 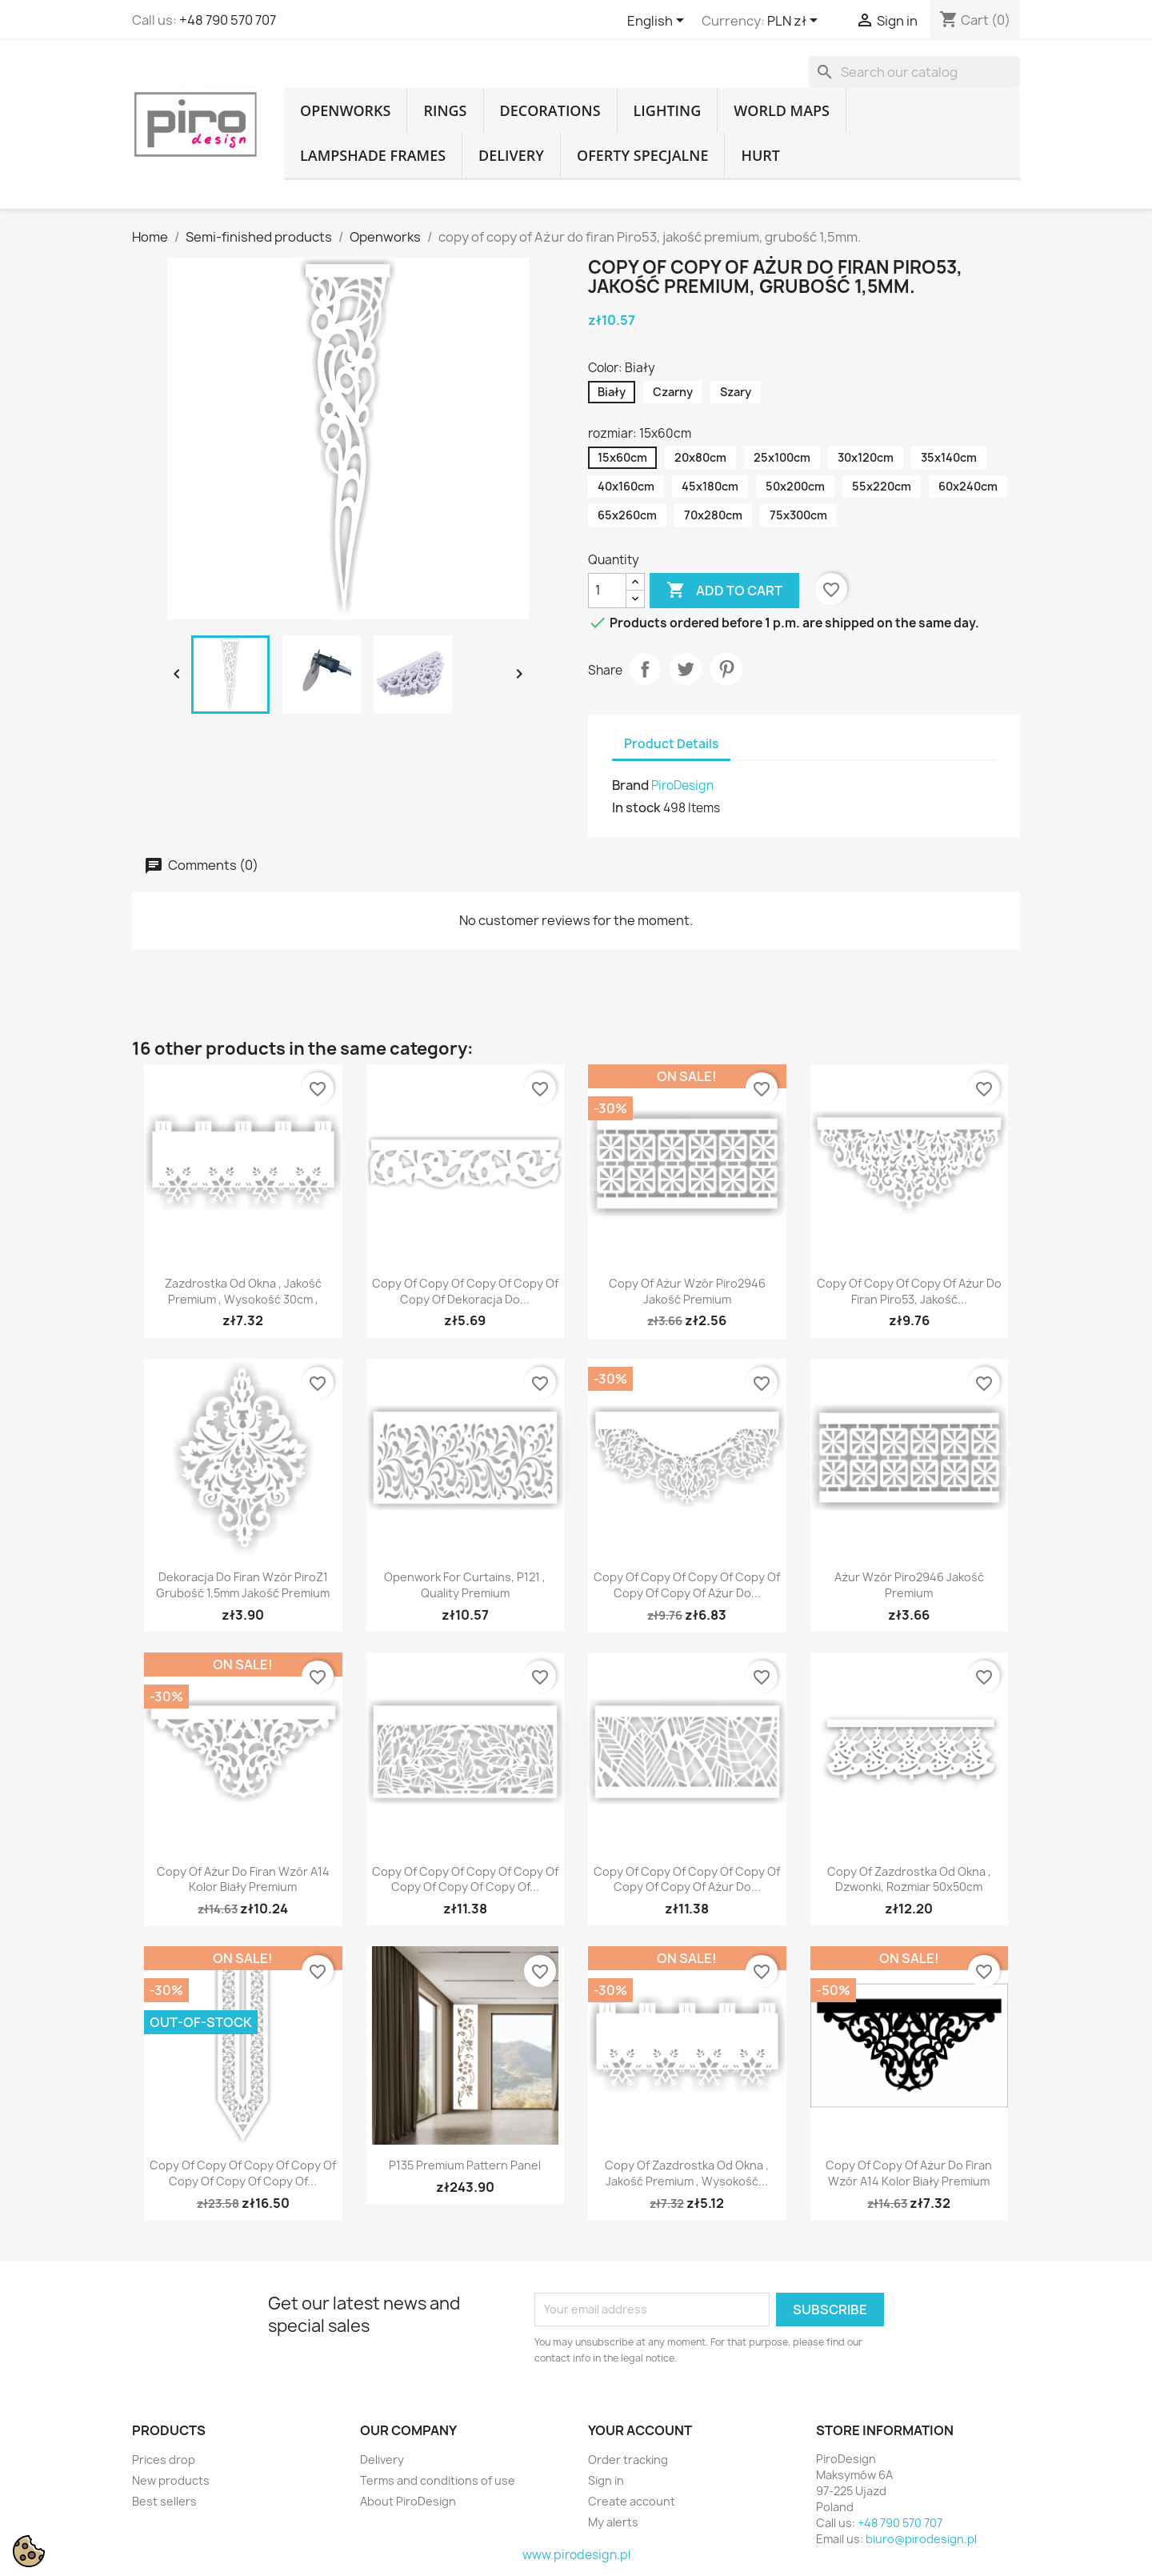 I want to click on Rings, so click(x=444, y=110).